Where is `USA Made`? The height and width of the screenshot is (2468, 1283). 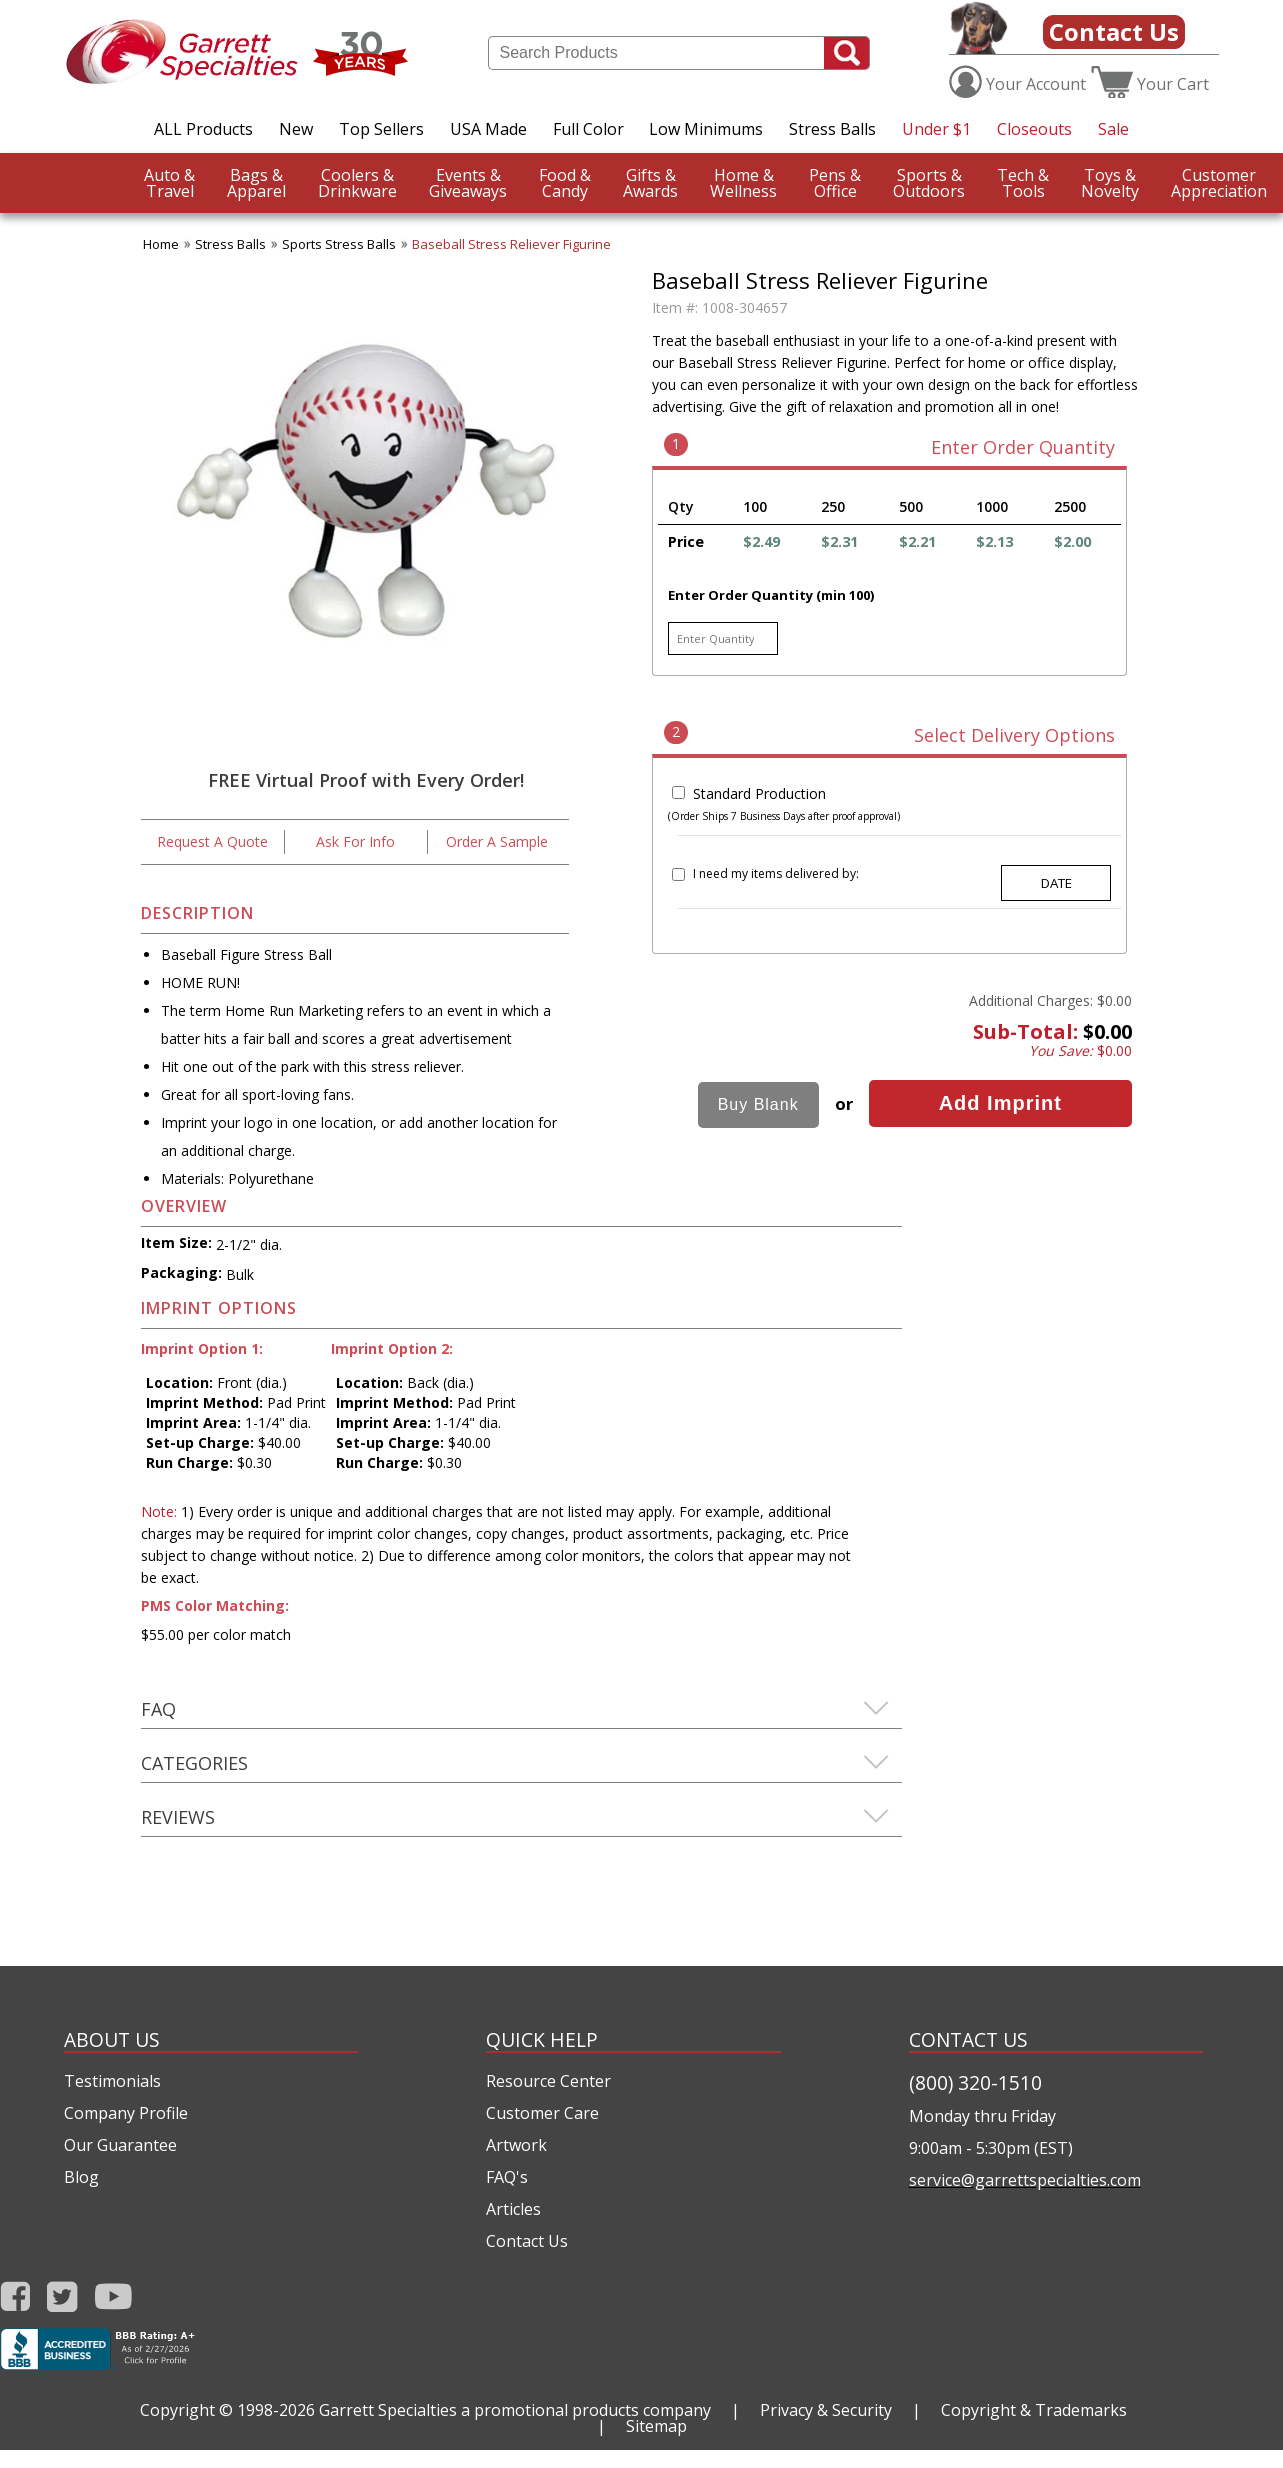
USA Made is located at coordinates (488, 129).